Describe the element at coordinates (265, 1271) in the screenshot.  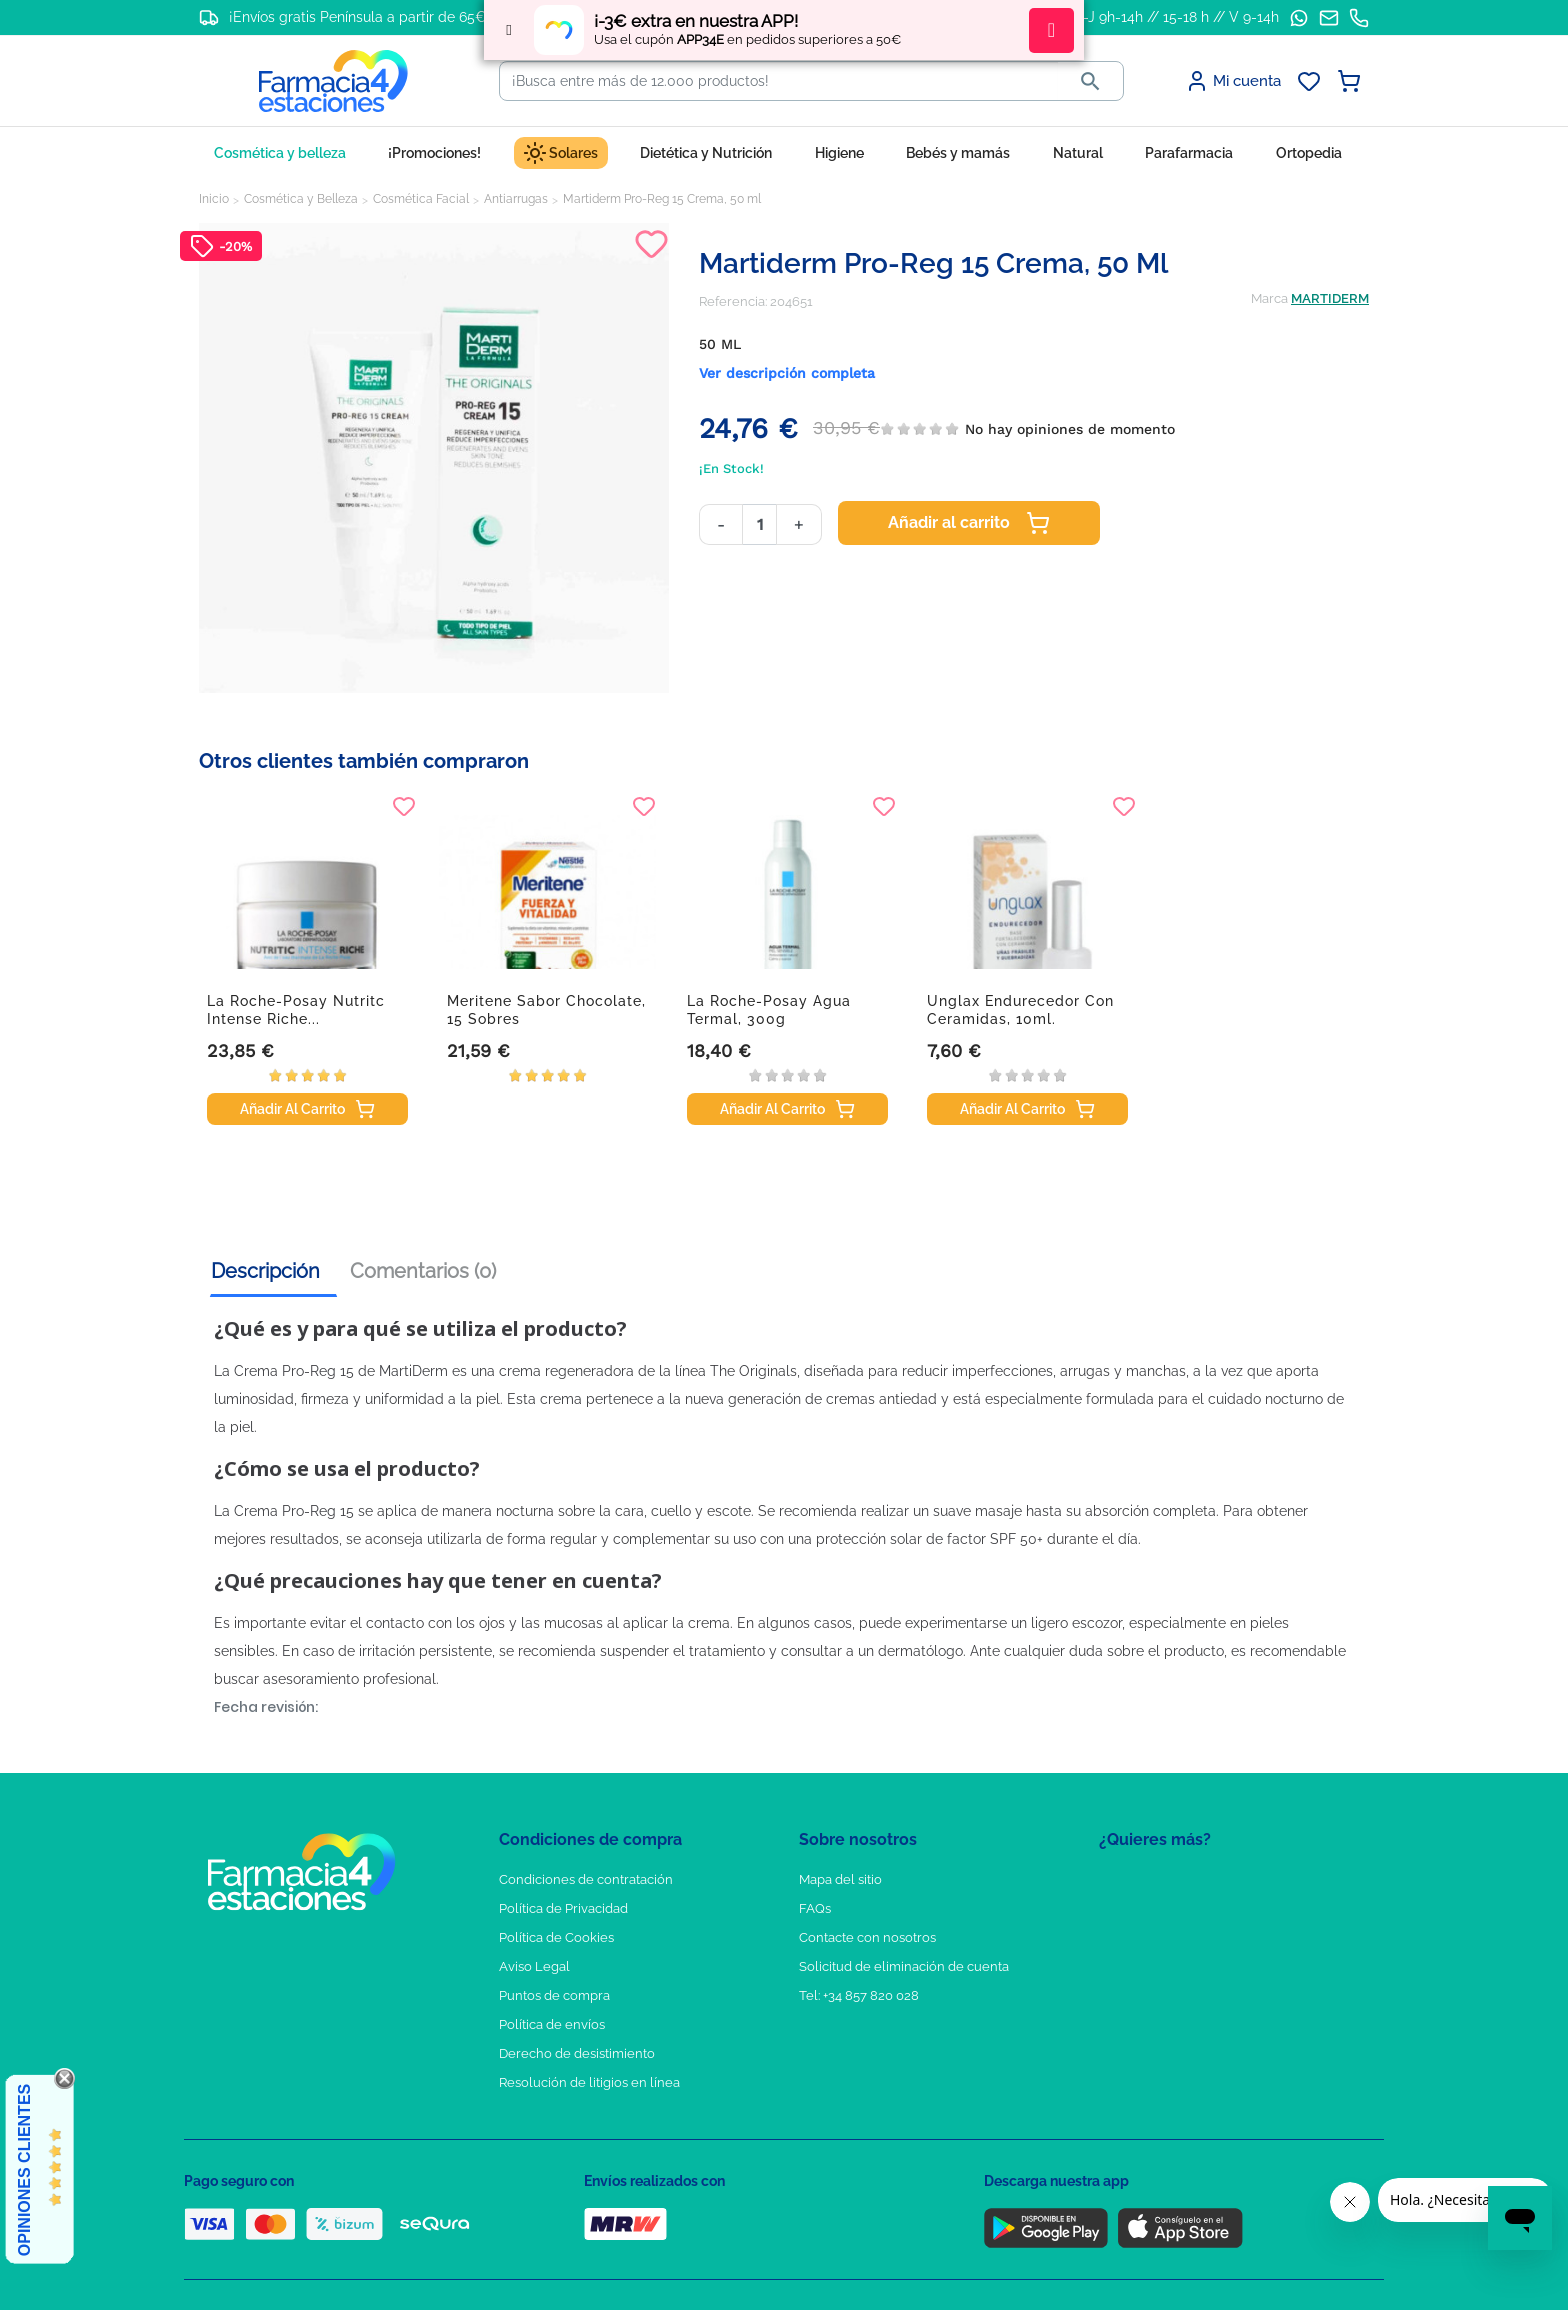
I see `Descripción [tab]` at that location.